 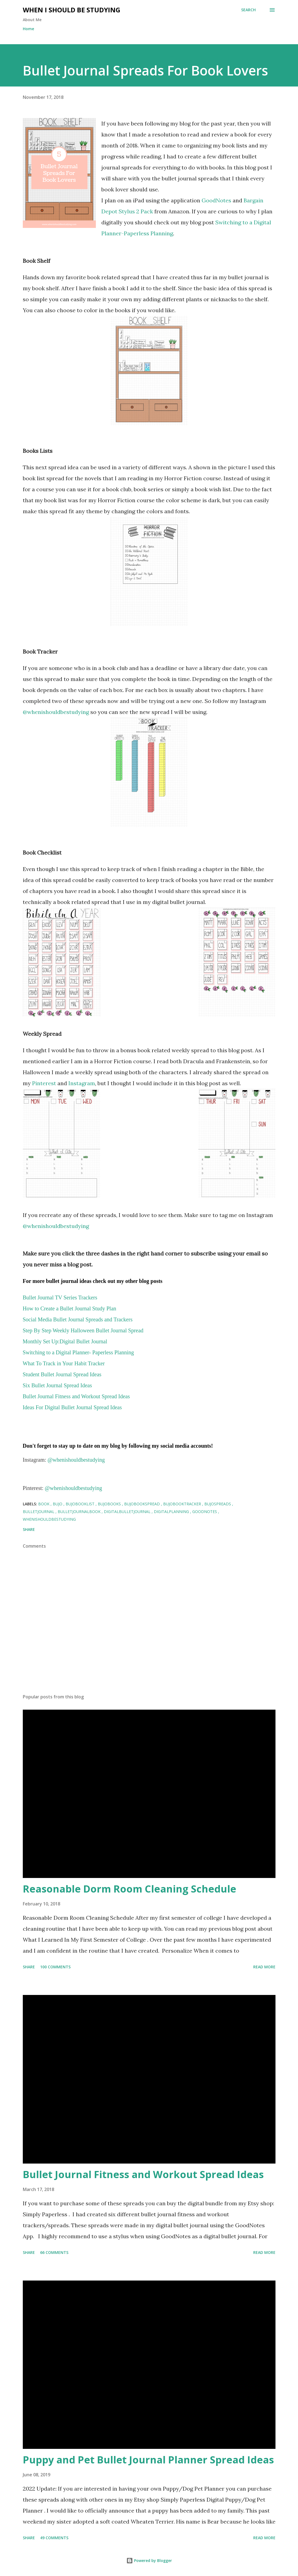 What do you see at coordinates (128, 1511) in the screenshot?
I see `digitalbulletjournal` at bounding box center [128, 1511].